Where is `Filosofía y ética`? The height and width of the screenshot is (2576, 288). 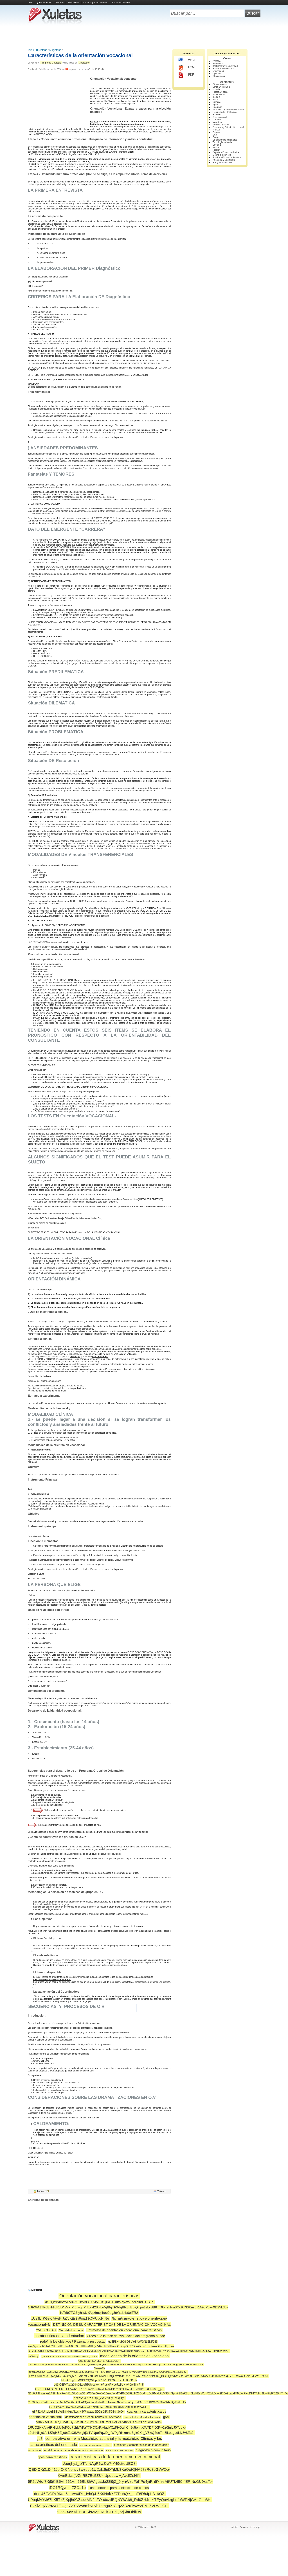
Filosofía y ética is located at coordinates (219, 92).